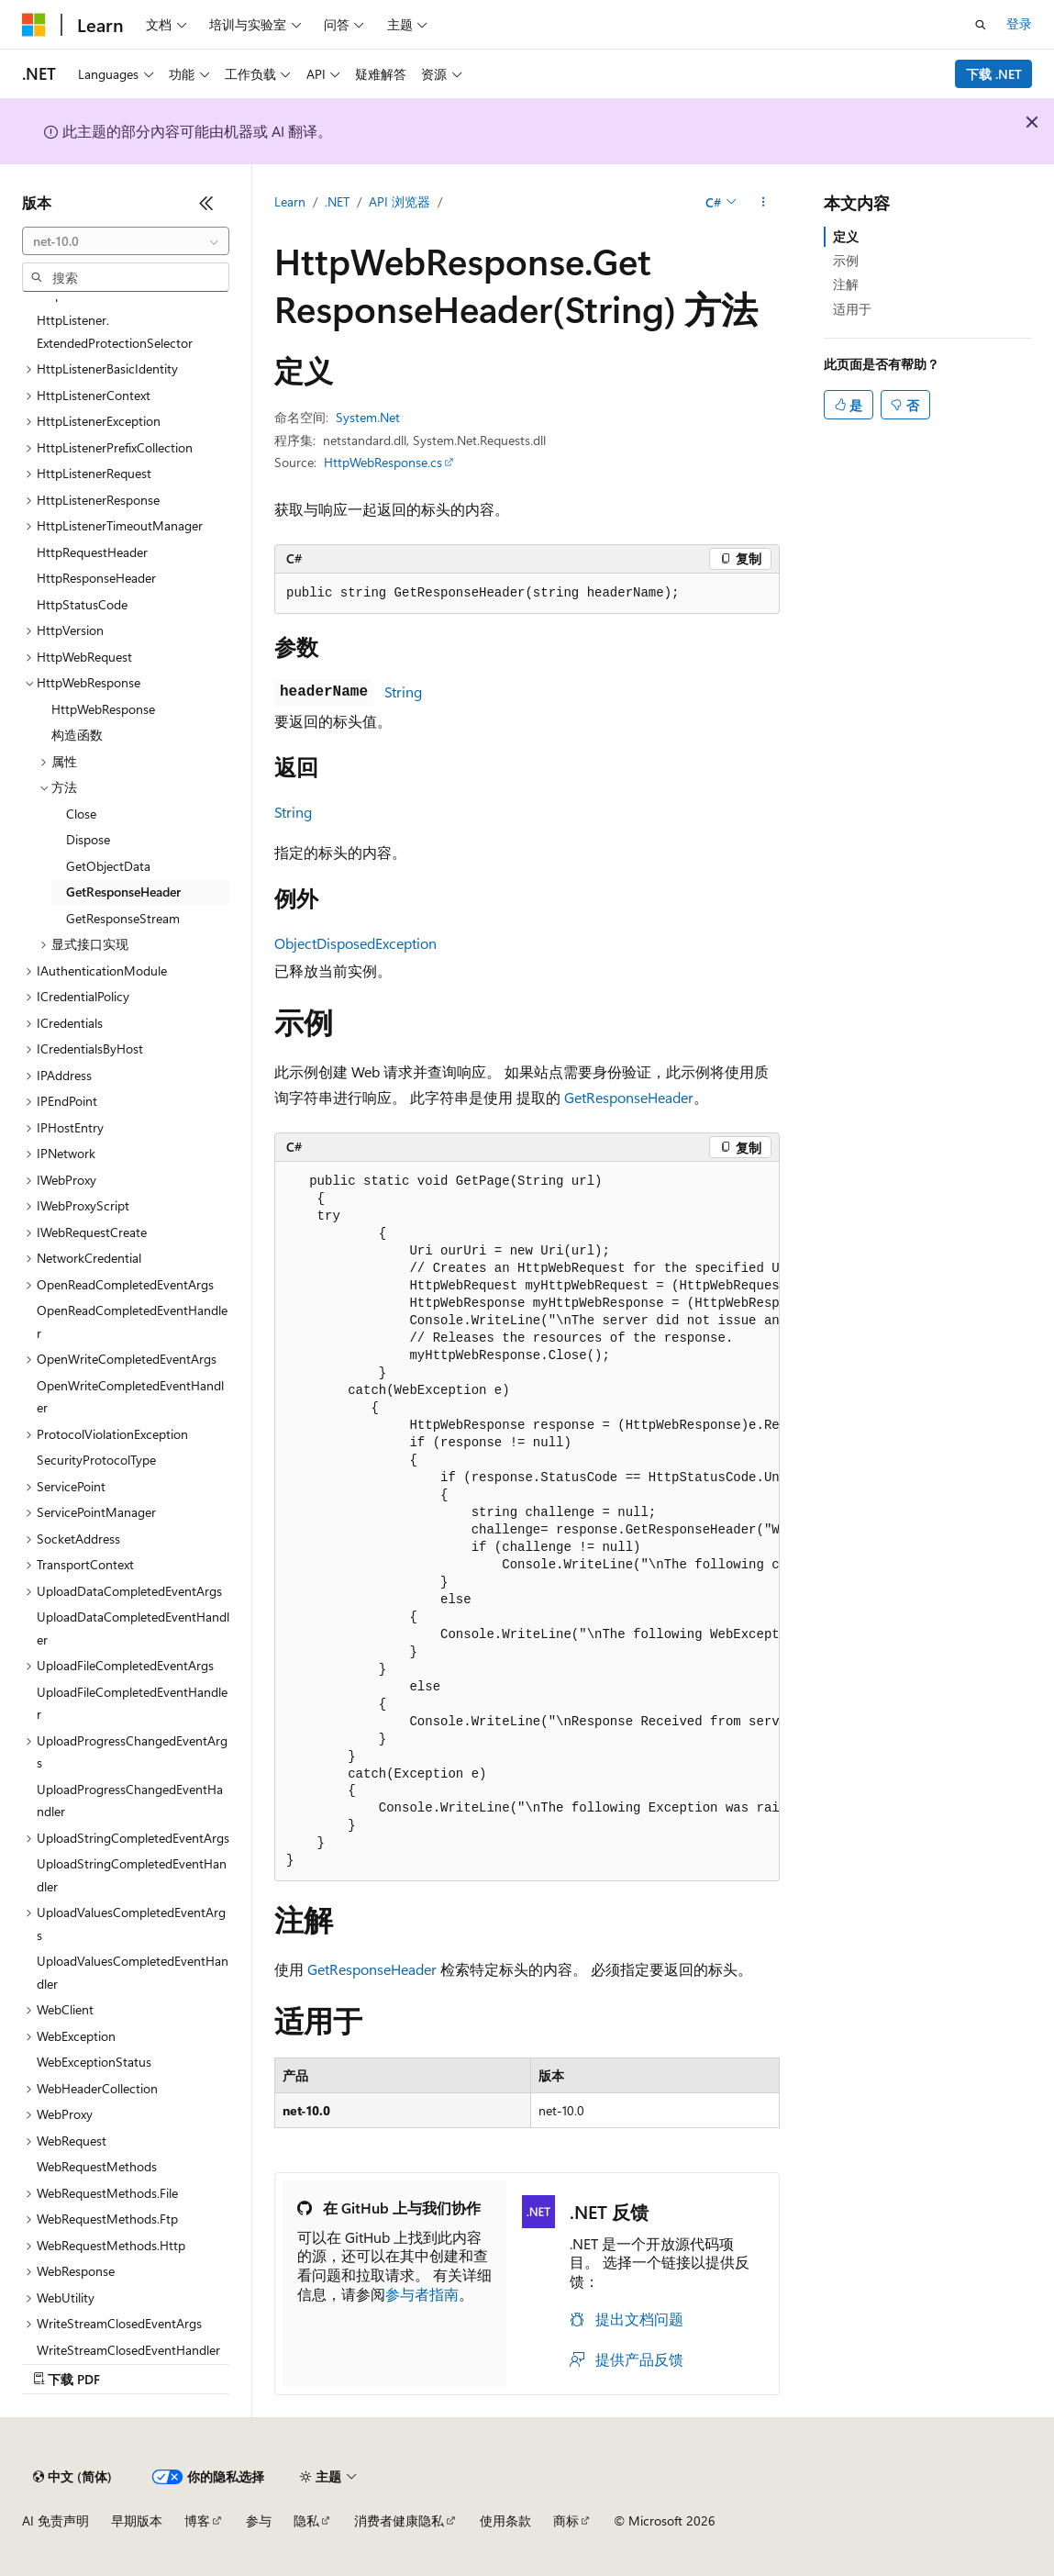  Describe the element at coordinates (136, 2520) in the screenshot. I see `早期版本` at that location.